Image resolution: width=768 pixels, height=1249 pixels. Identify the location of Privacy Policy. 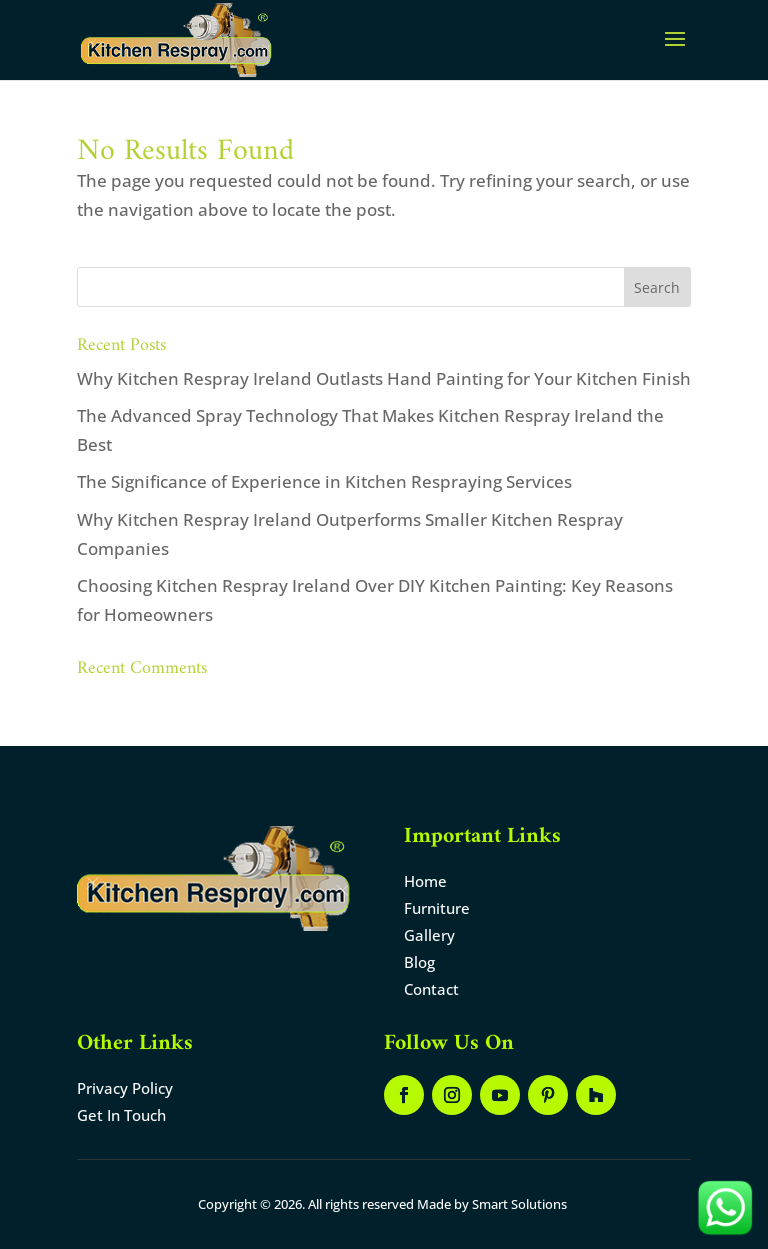
(125, 1088).